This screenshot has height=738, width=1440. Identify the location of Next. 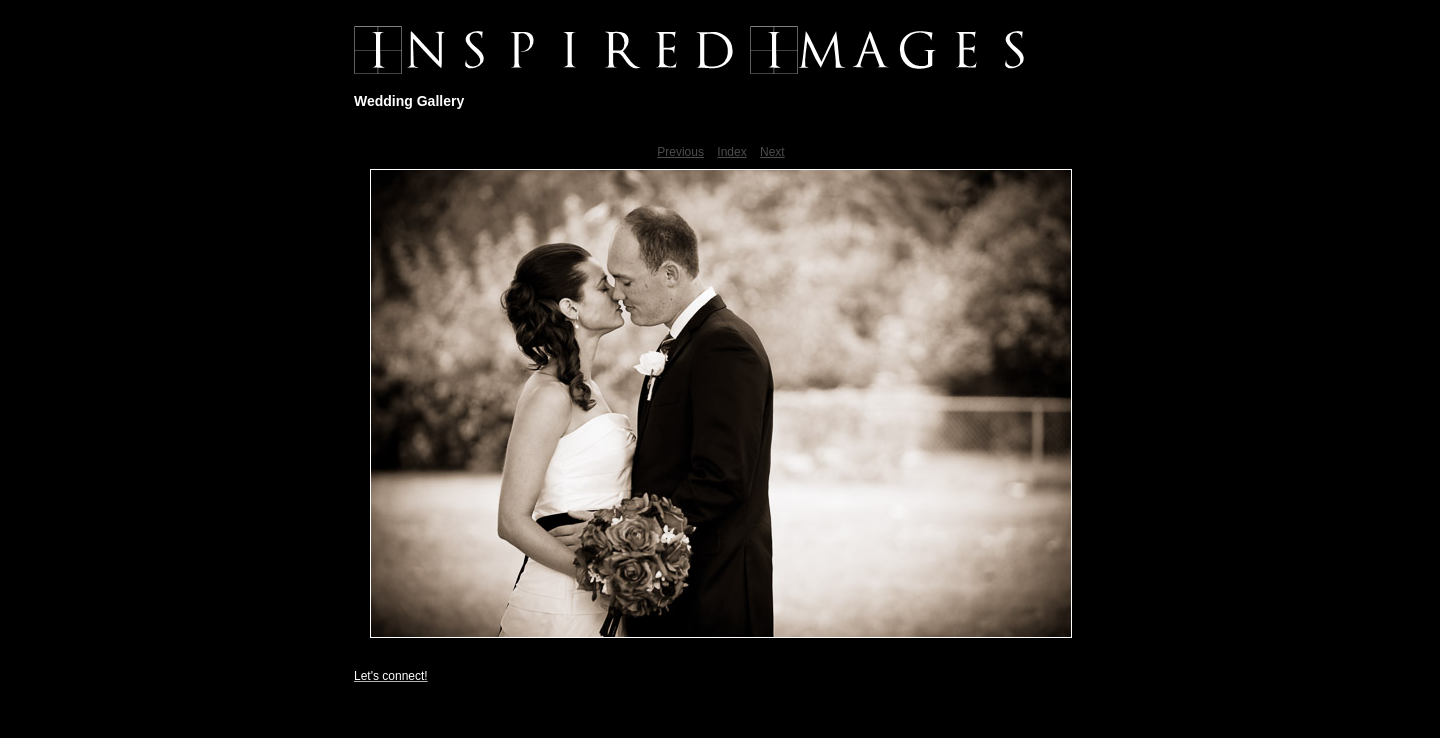
(772, 152).